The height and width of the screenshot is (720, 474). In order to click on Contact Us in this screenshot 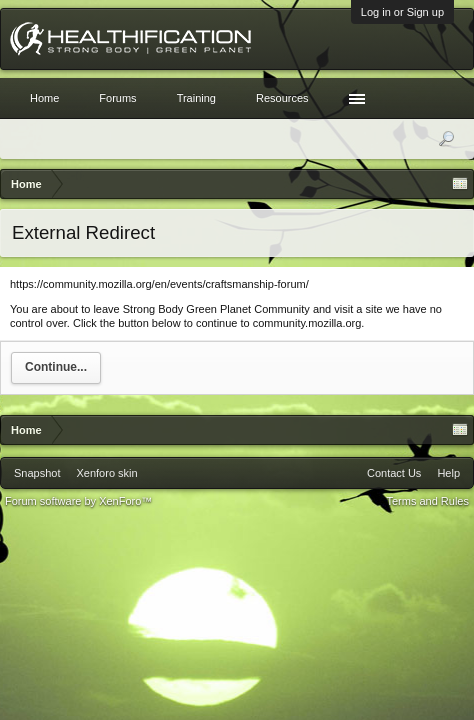, I will do `click(394, 473)`.